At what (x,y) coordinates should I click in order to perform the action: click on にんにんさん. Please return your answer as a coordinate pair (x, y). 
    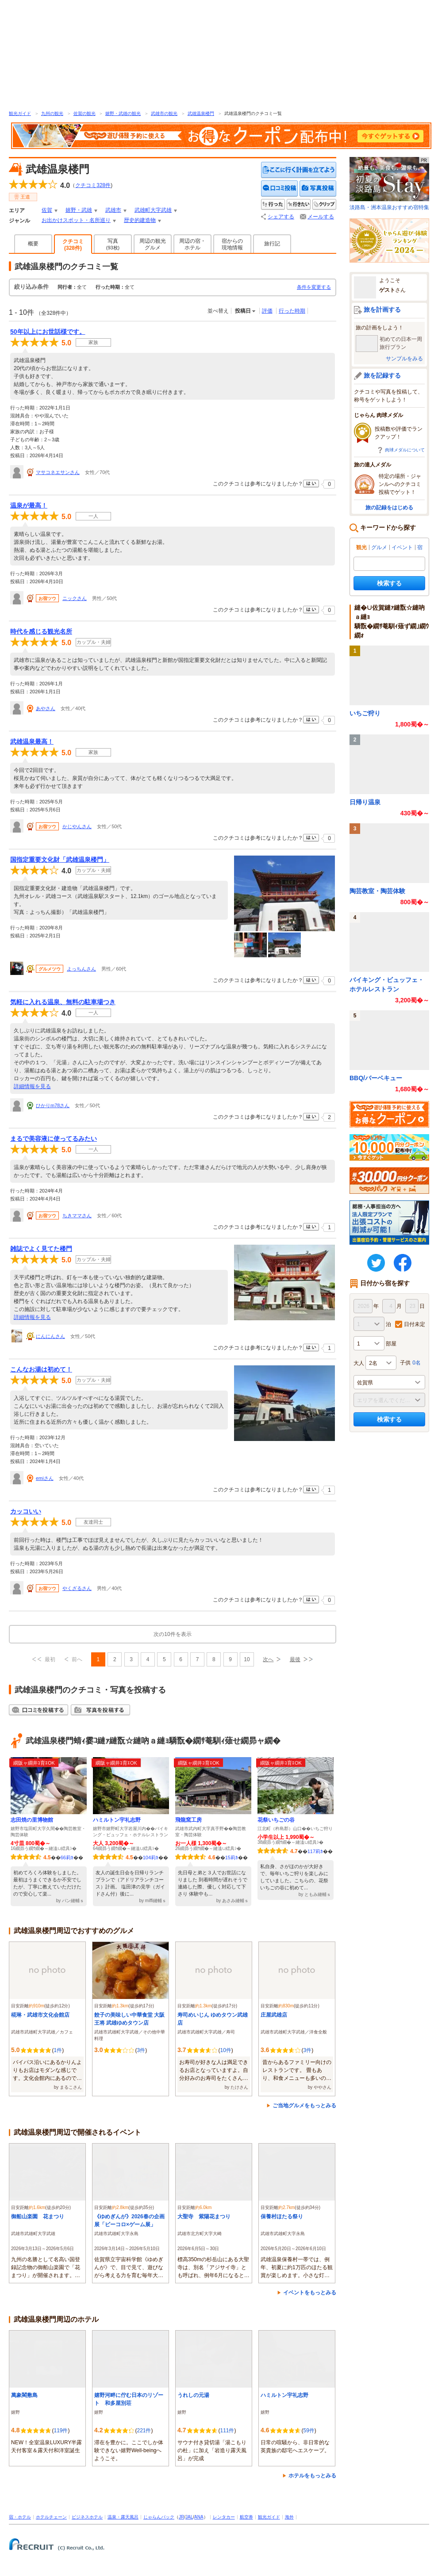
    Looking at the image, I should click on (50, 1336).